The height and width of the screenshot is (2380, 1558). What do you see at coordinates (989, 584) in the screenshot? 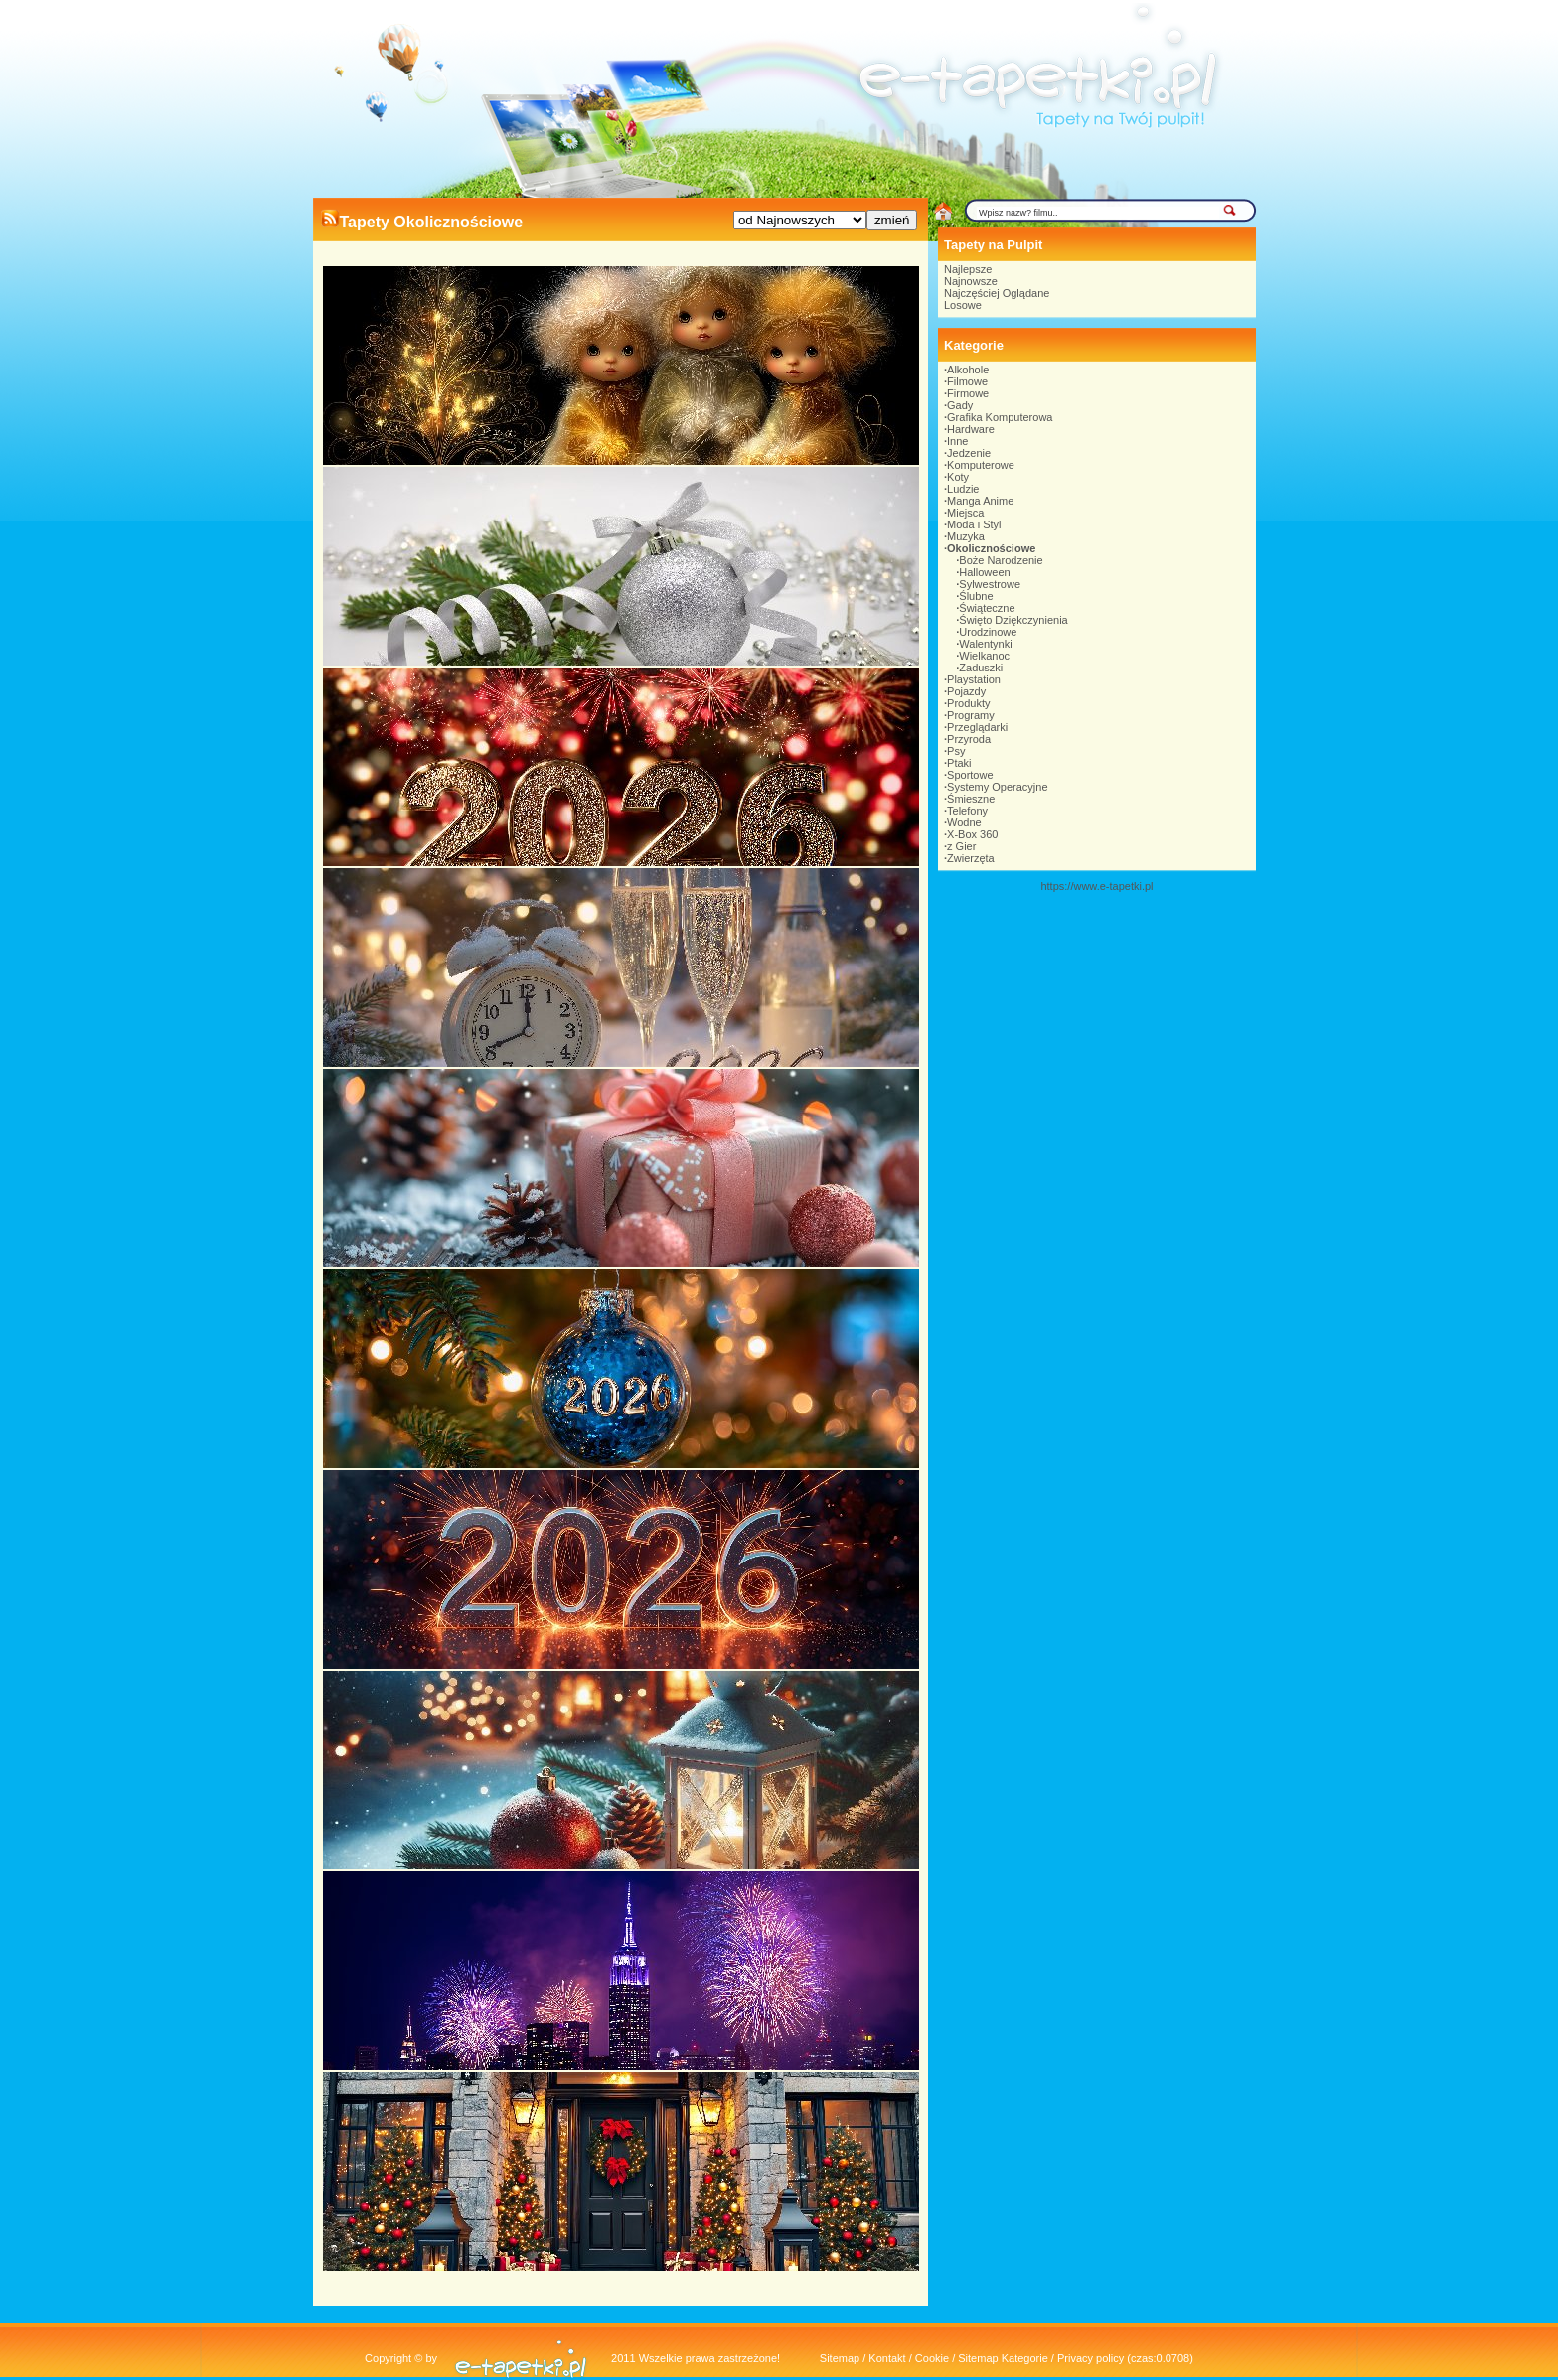
I see `Sylwestrowe` at bounding box center [989, 584].